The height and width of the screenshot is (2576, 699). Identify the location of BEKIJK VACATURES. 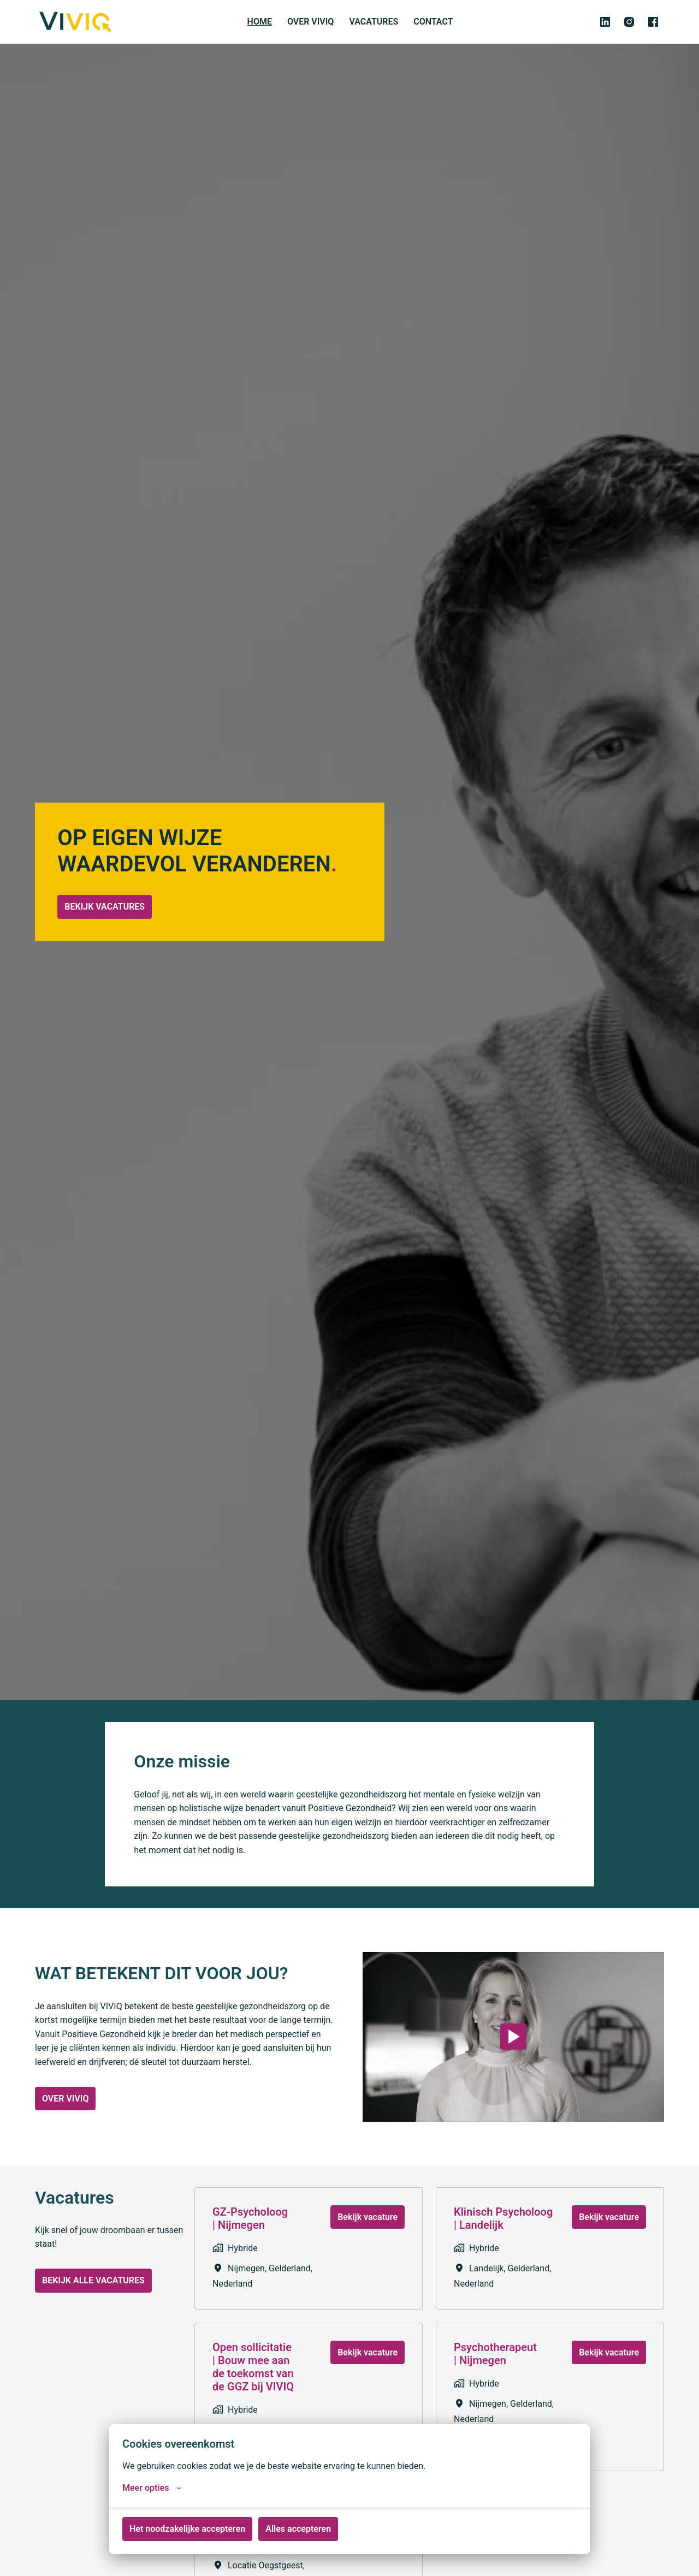
(108, 933).